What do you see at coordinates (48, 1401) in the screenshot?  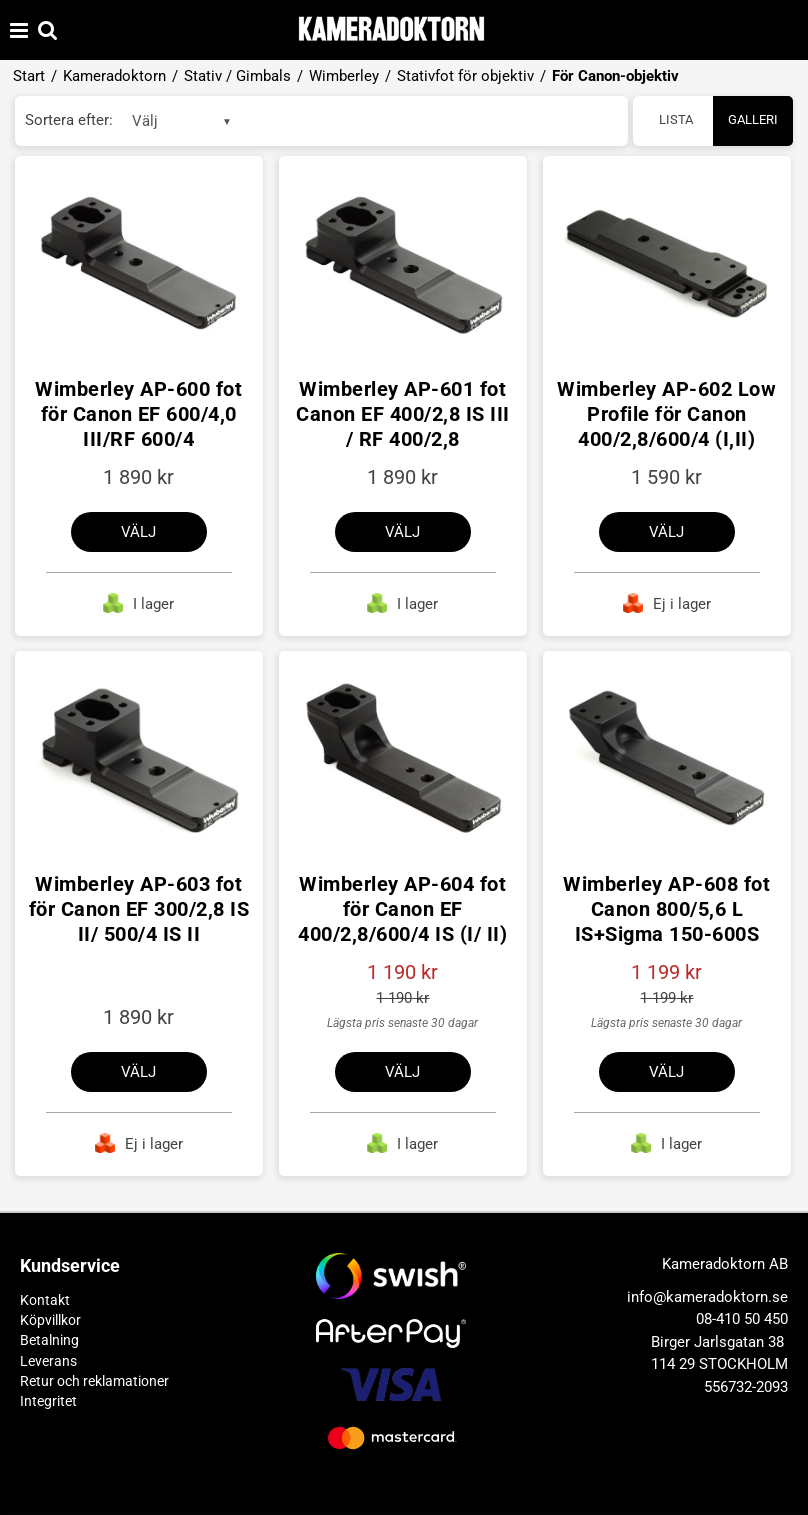 I see `Integritet` at bounding box center [48, 1401].